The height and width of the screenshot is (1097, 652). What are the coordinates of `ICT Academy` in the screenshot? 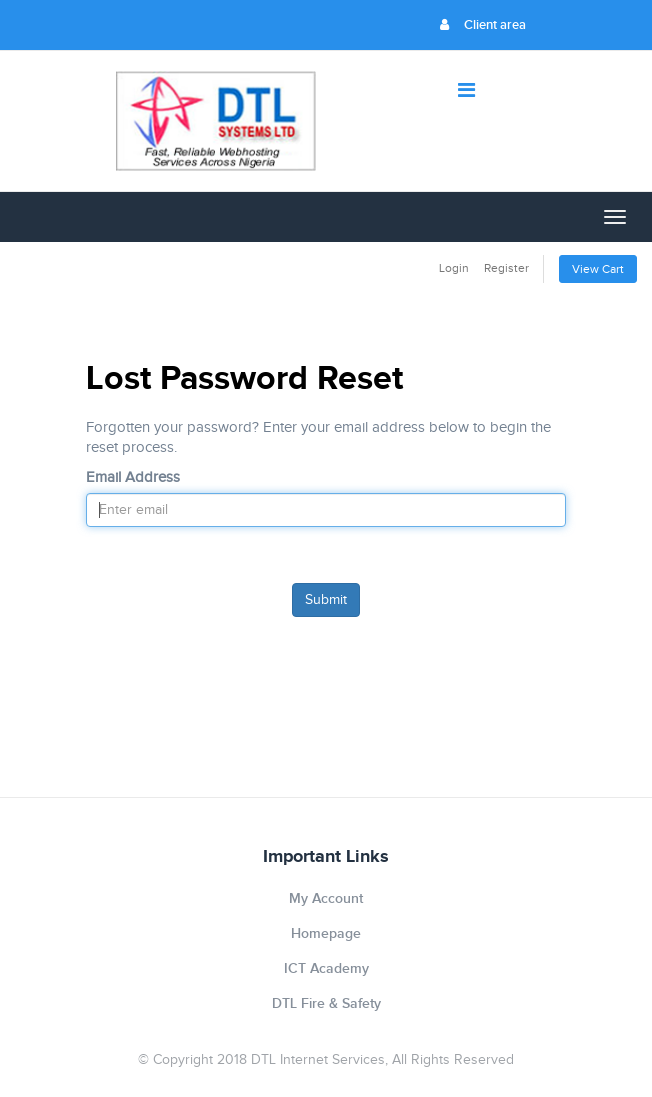 It's located at (326, 968).